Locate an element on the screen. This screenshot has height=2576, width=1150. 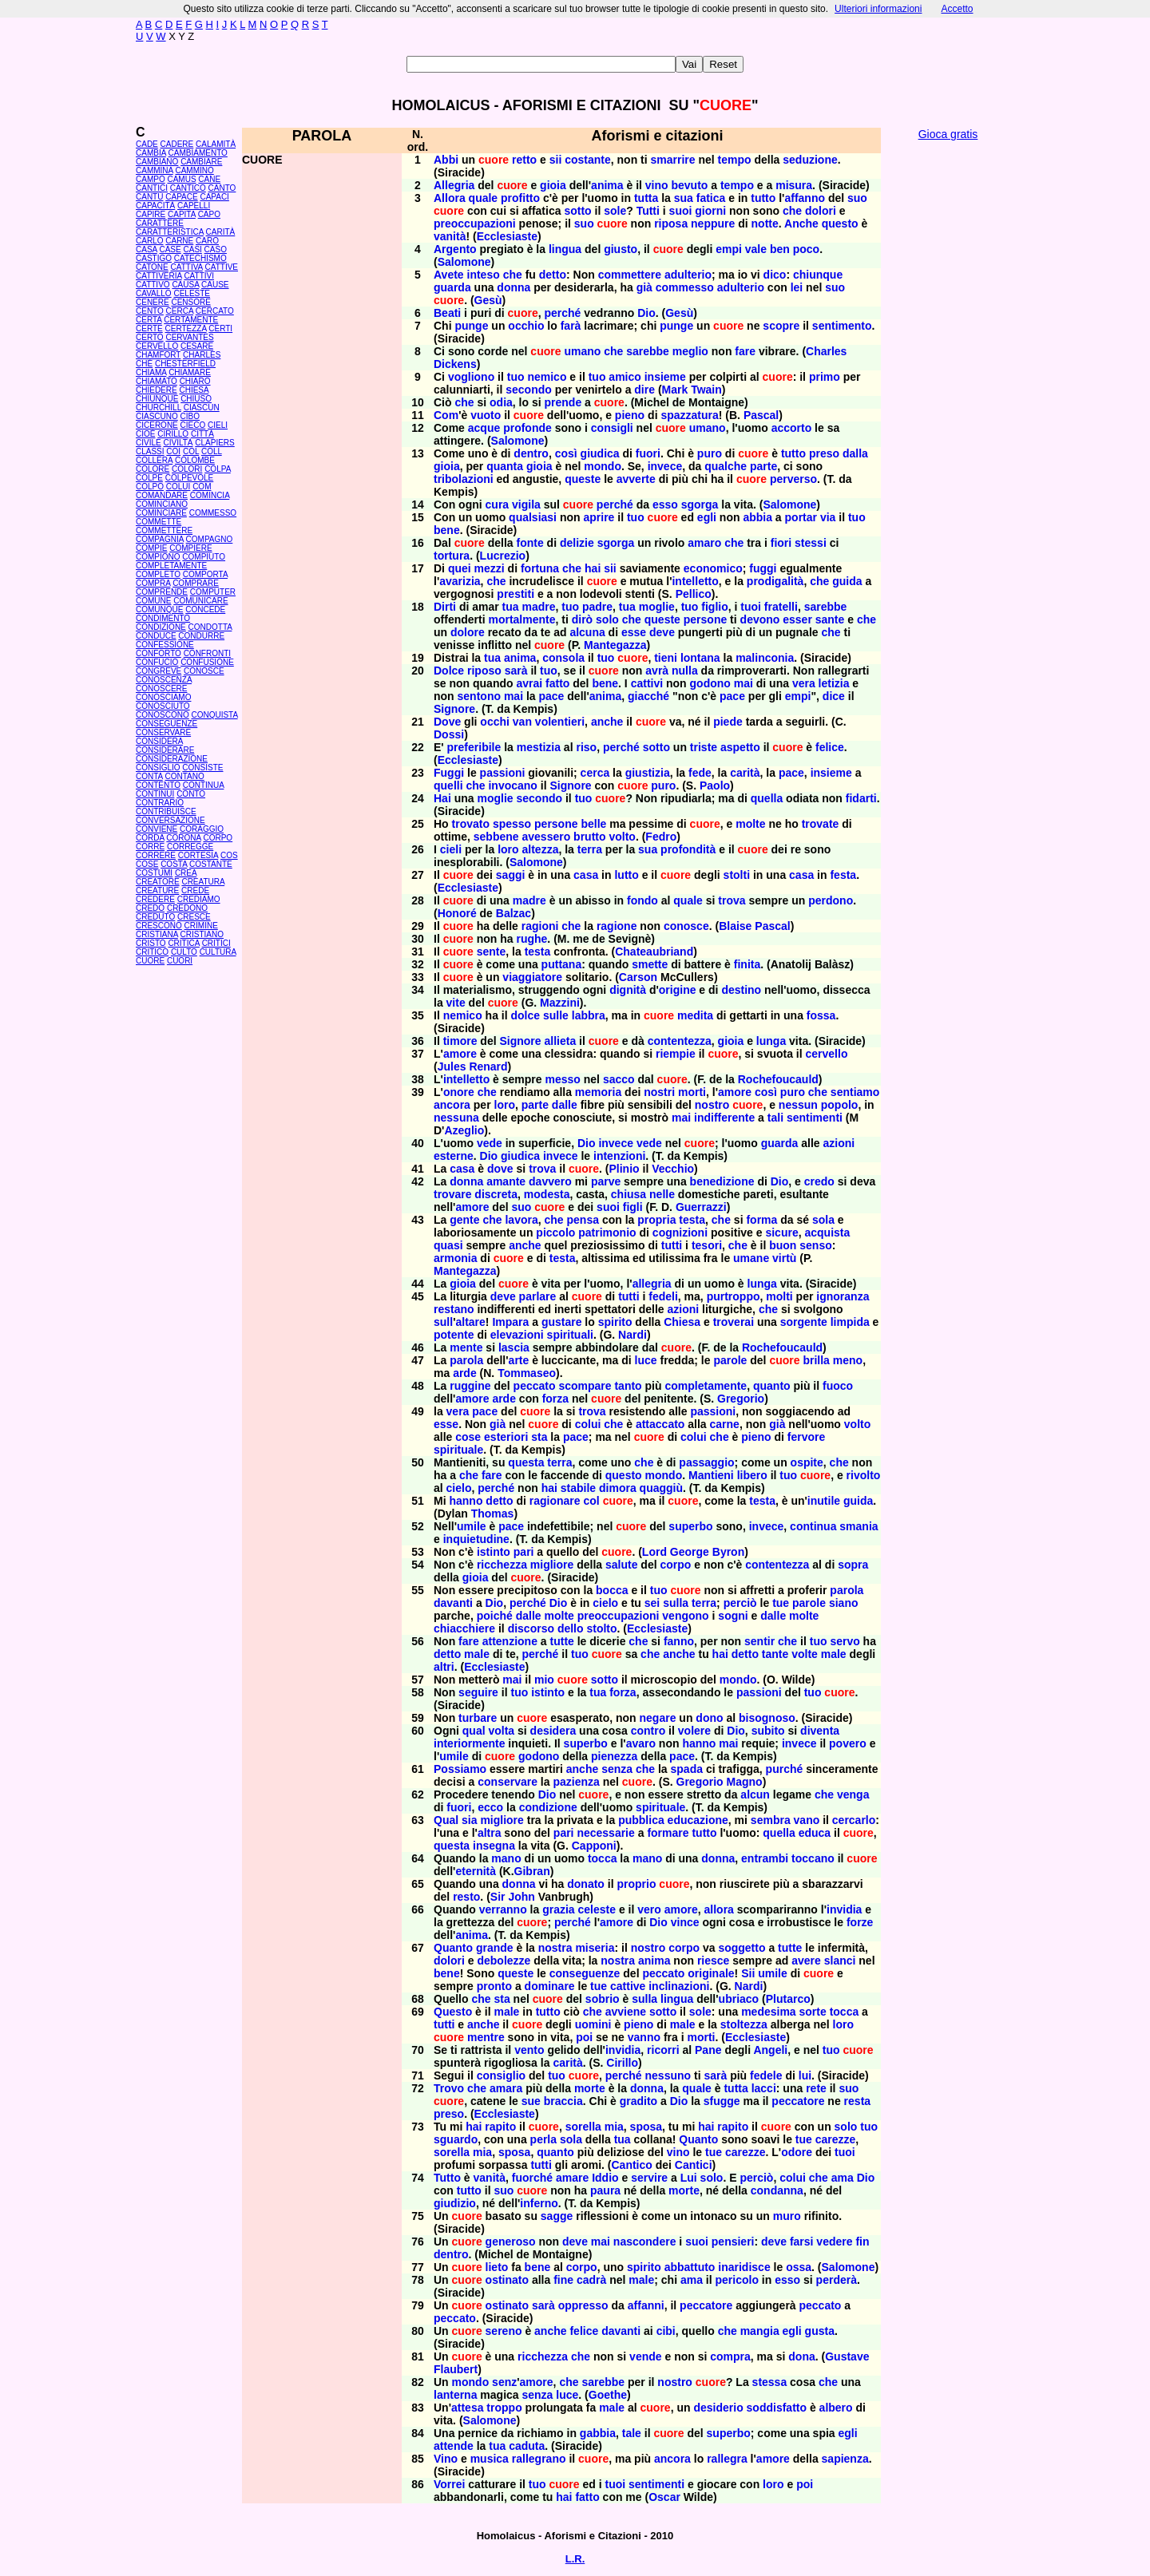
CHIUSO is located at coordinates (196, 398).